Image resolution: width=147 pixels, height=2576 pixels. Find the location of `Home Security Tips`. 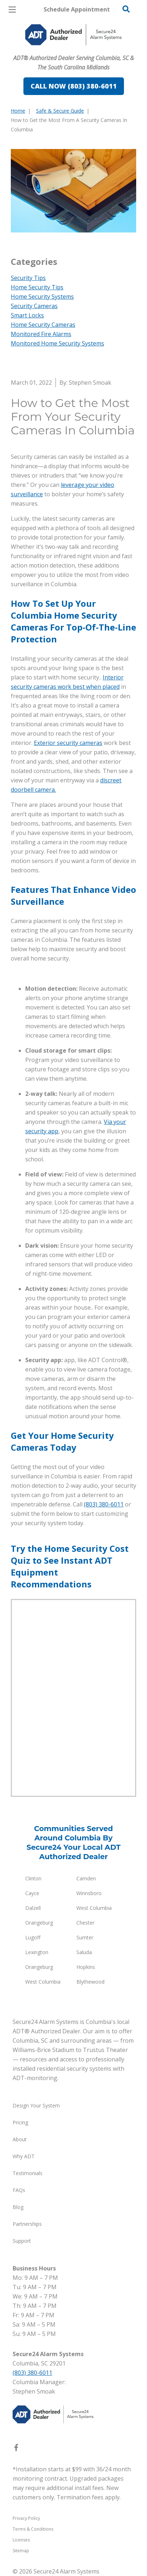

Home Security Tips is located at coordinates (37, 287).